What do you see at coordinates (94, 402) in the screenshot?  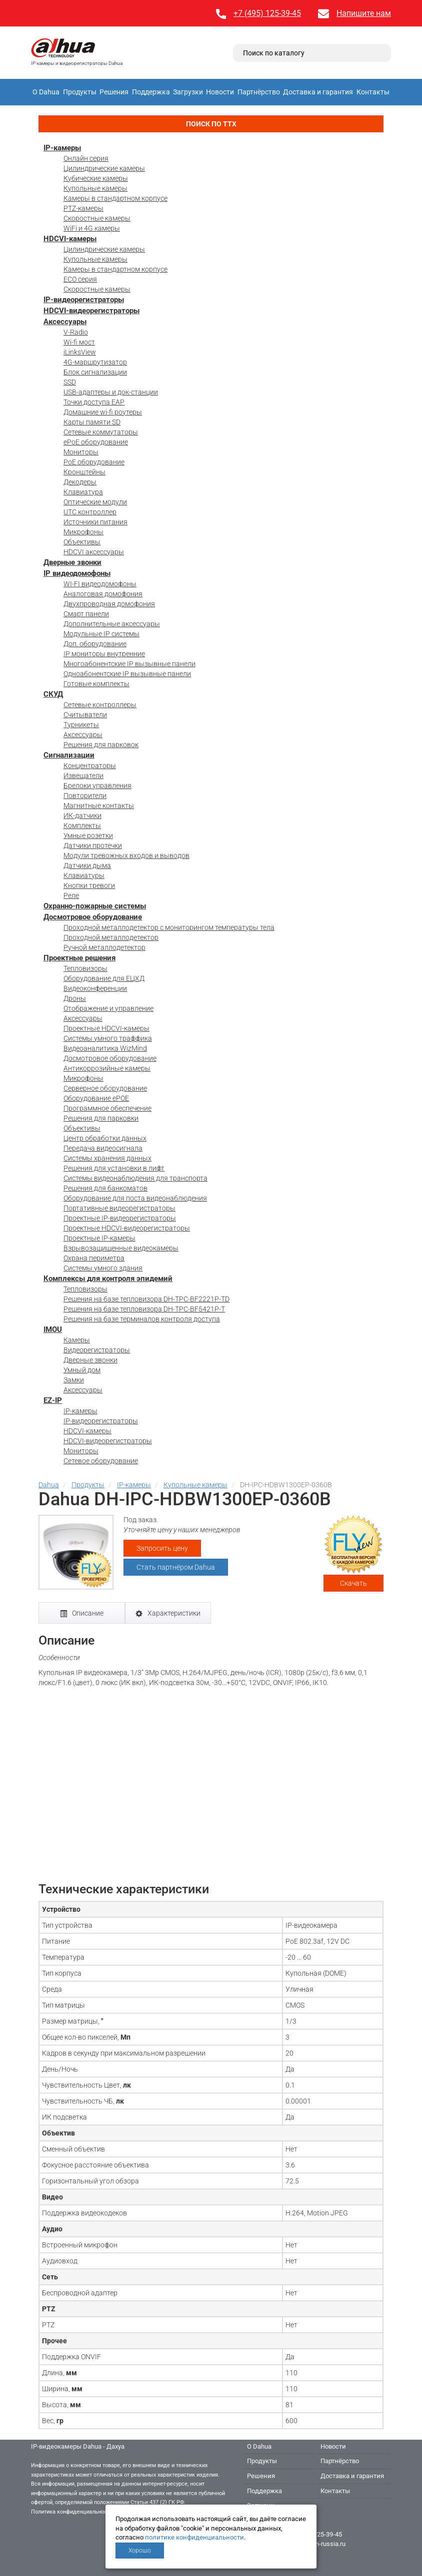 I see `Точки доступа EAP` at bounding box center [94, 402].